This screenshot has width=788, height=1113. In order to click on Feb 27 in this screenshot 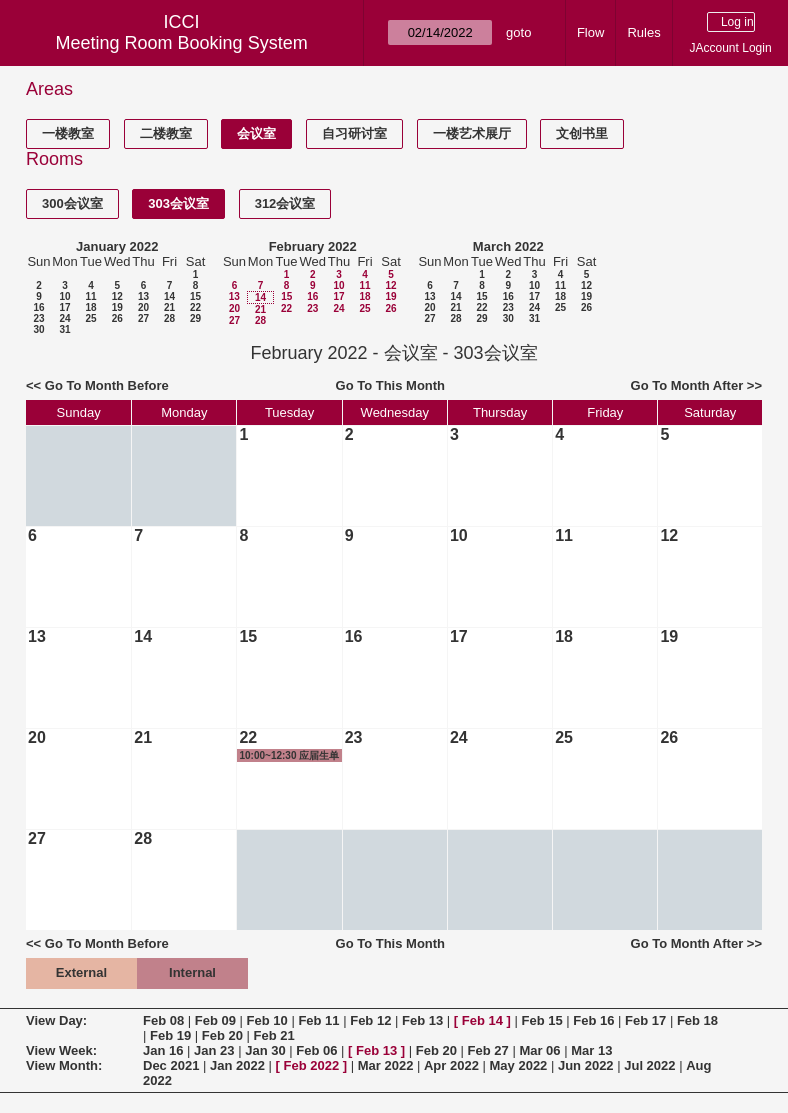, I will do `click(488, 1050)`.